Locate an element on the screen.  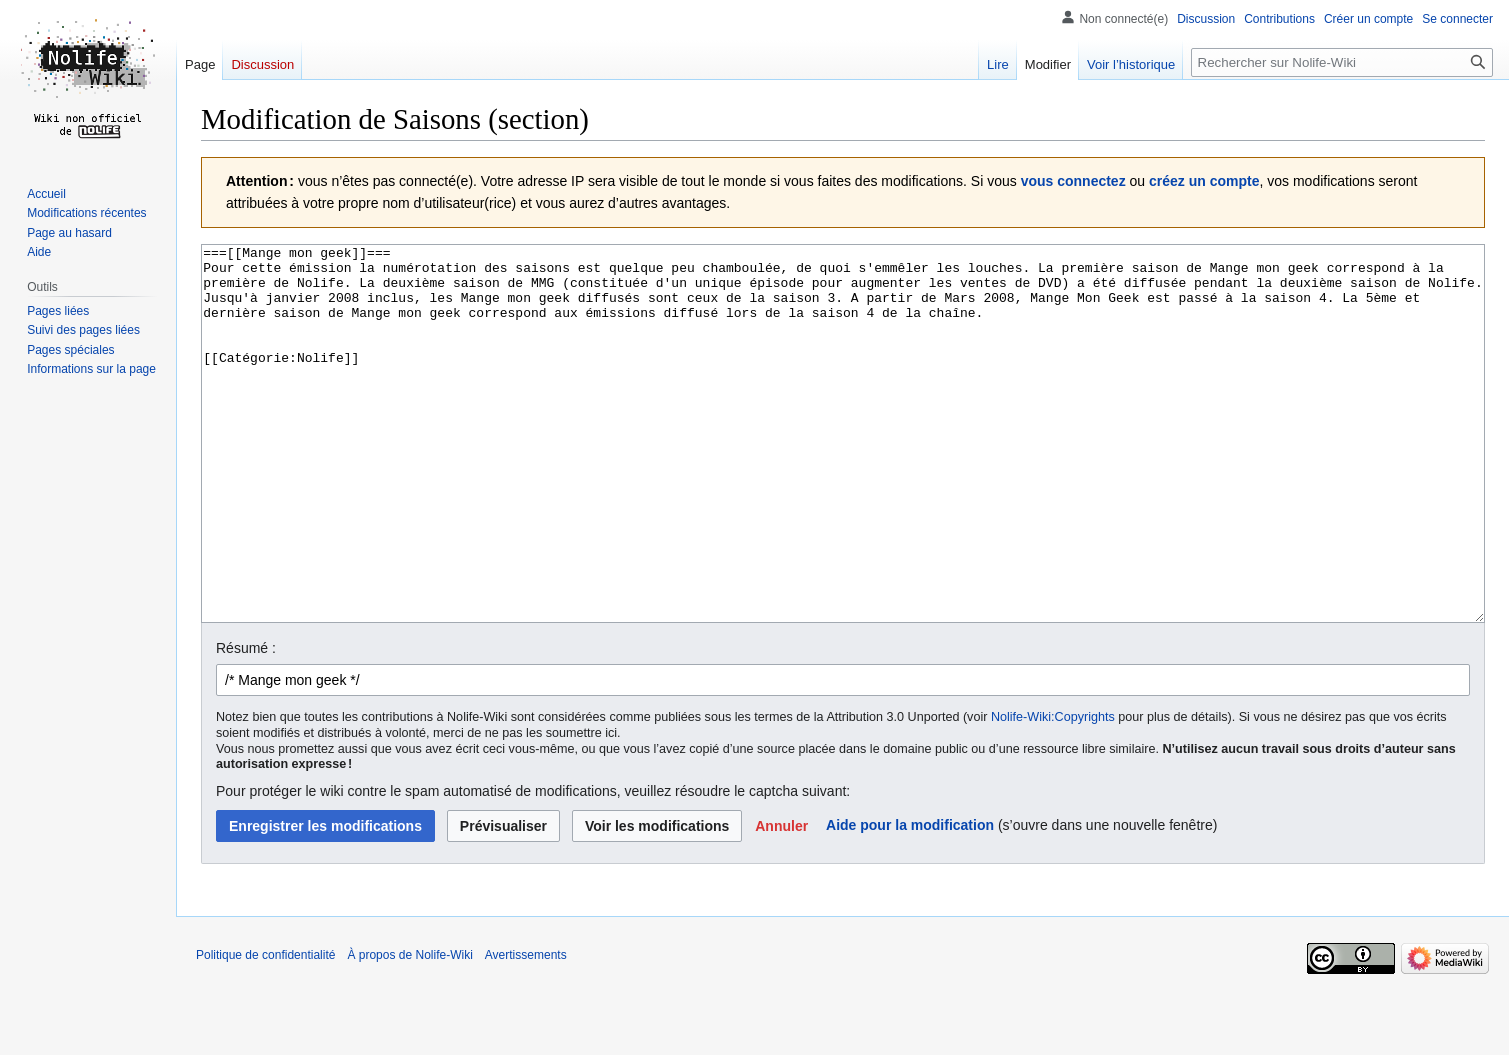
[button] is located at coordinates (781, 901).